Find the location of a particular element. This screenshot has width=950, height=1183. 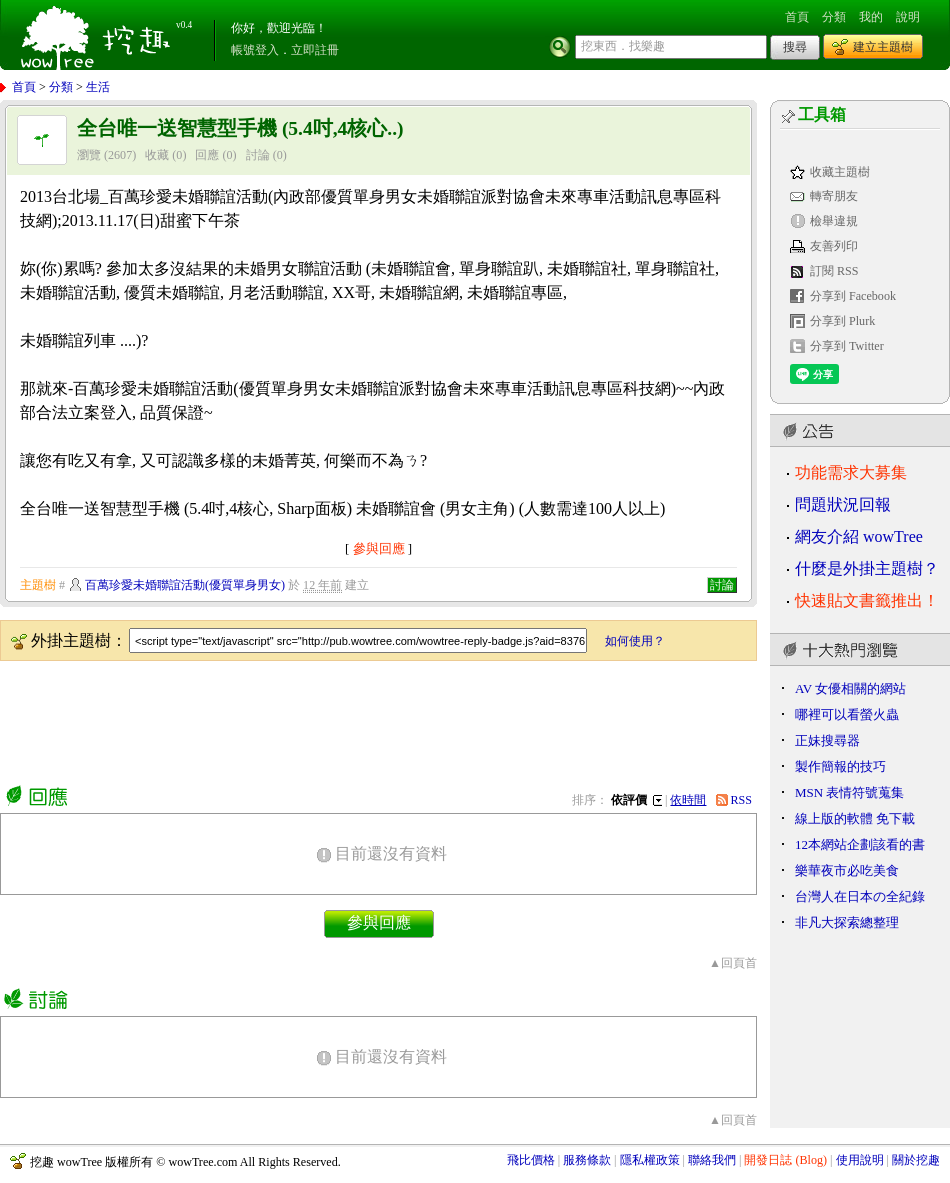

轉寄朋友 is located at coordinates (834, 196).